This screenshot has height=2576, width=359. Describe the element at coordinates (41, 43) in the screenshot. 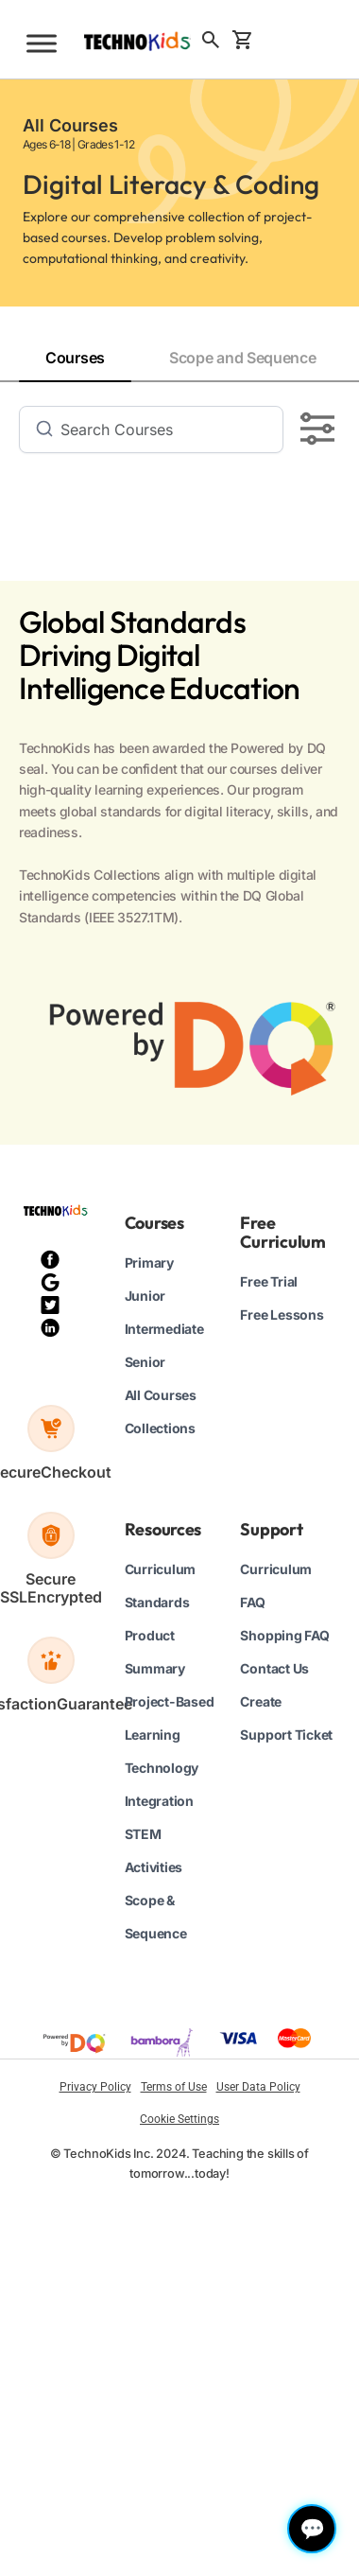

I see `[Toggle Menu]` at that location.